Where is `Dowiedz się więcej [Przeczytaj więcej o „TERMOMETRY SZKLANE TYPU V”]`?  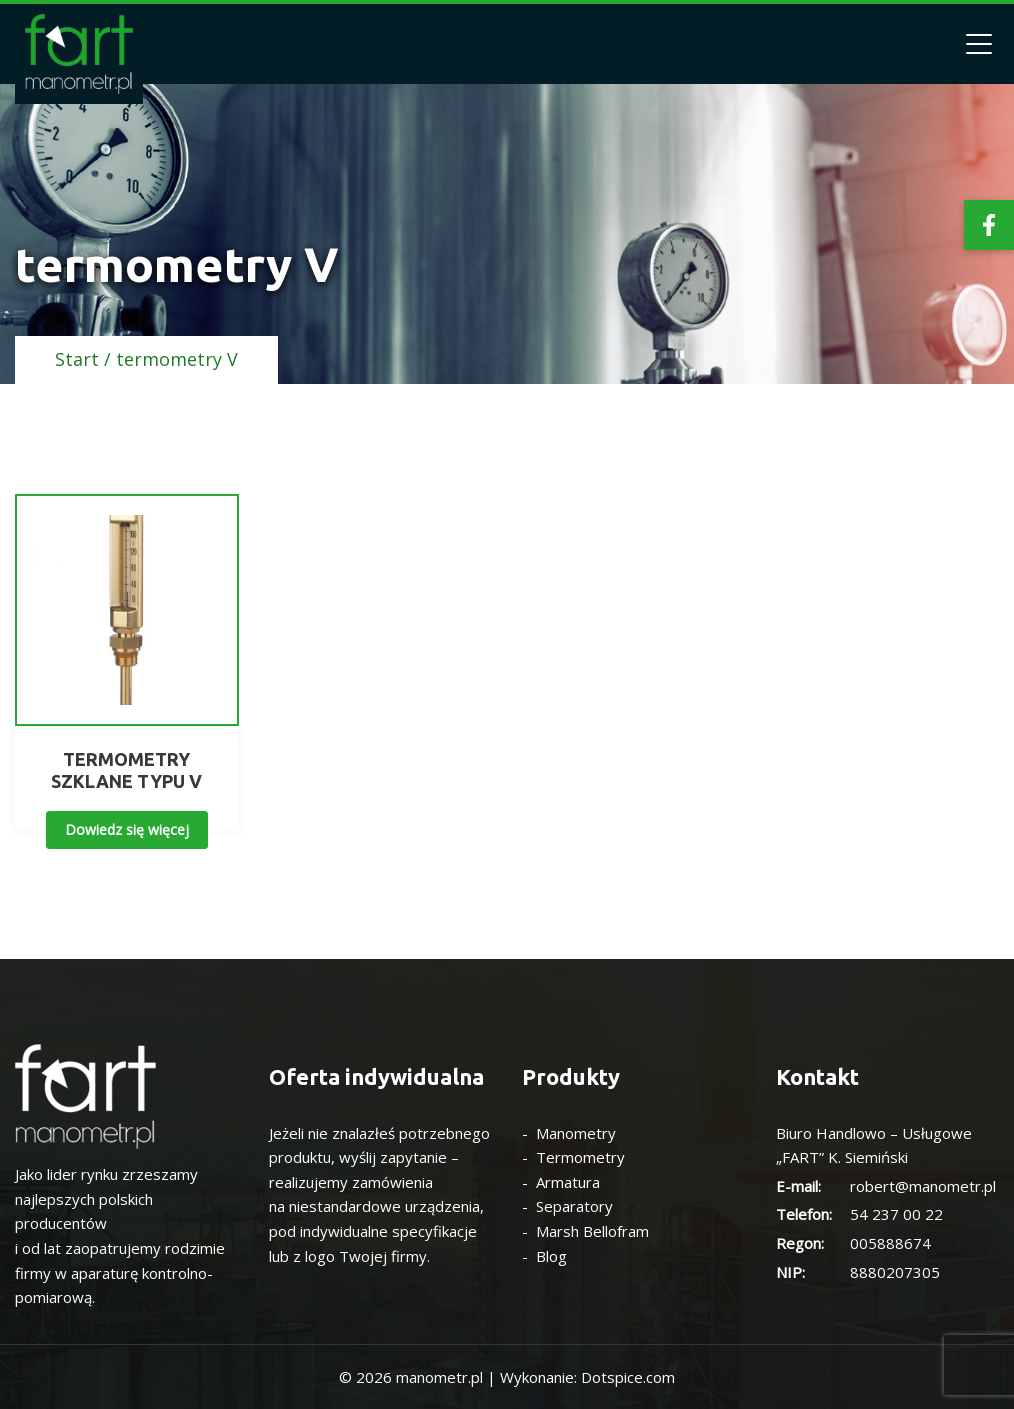
Dowiedz się więcej [Przeczytaj więcej o „TERMOMETRY SZKLANE TYPU V”] is located at coordinates (127, 829).